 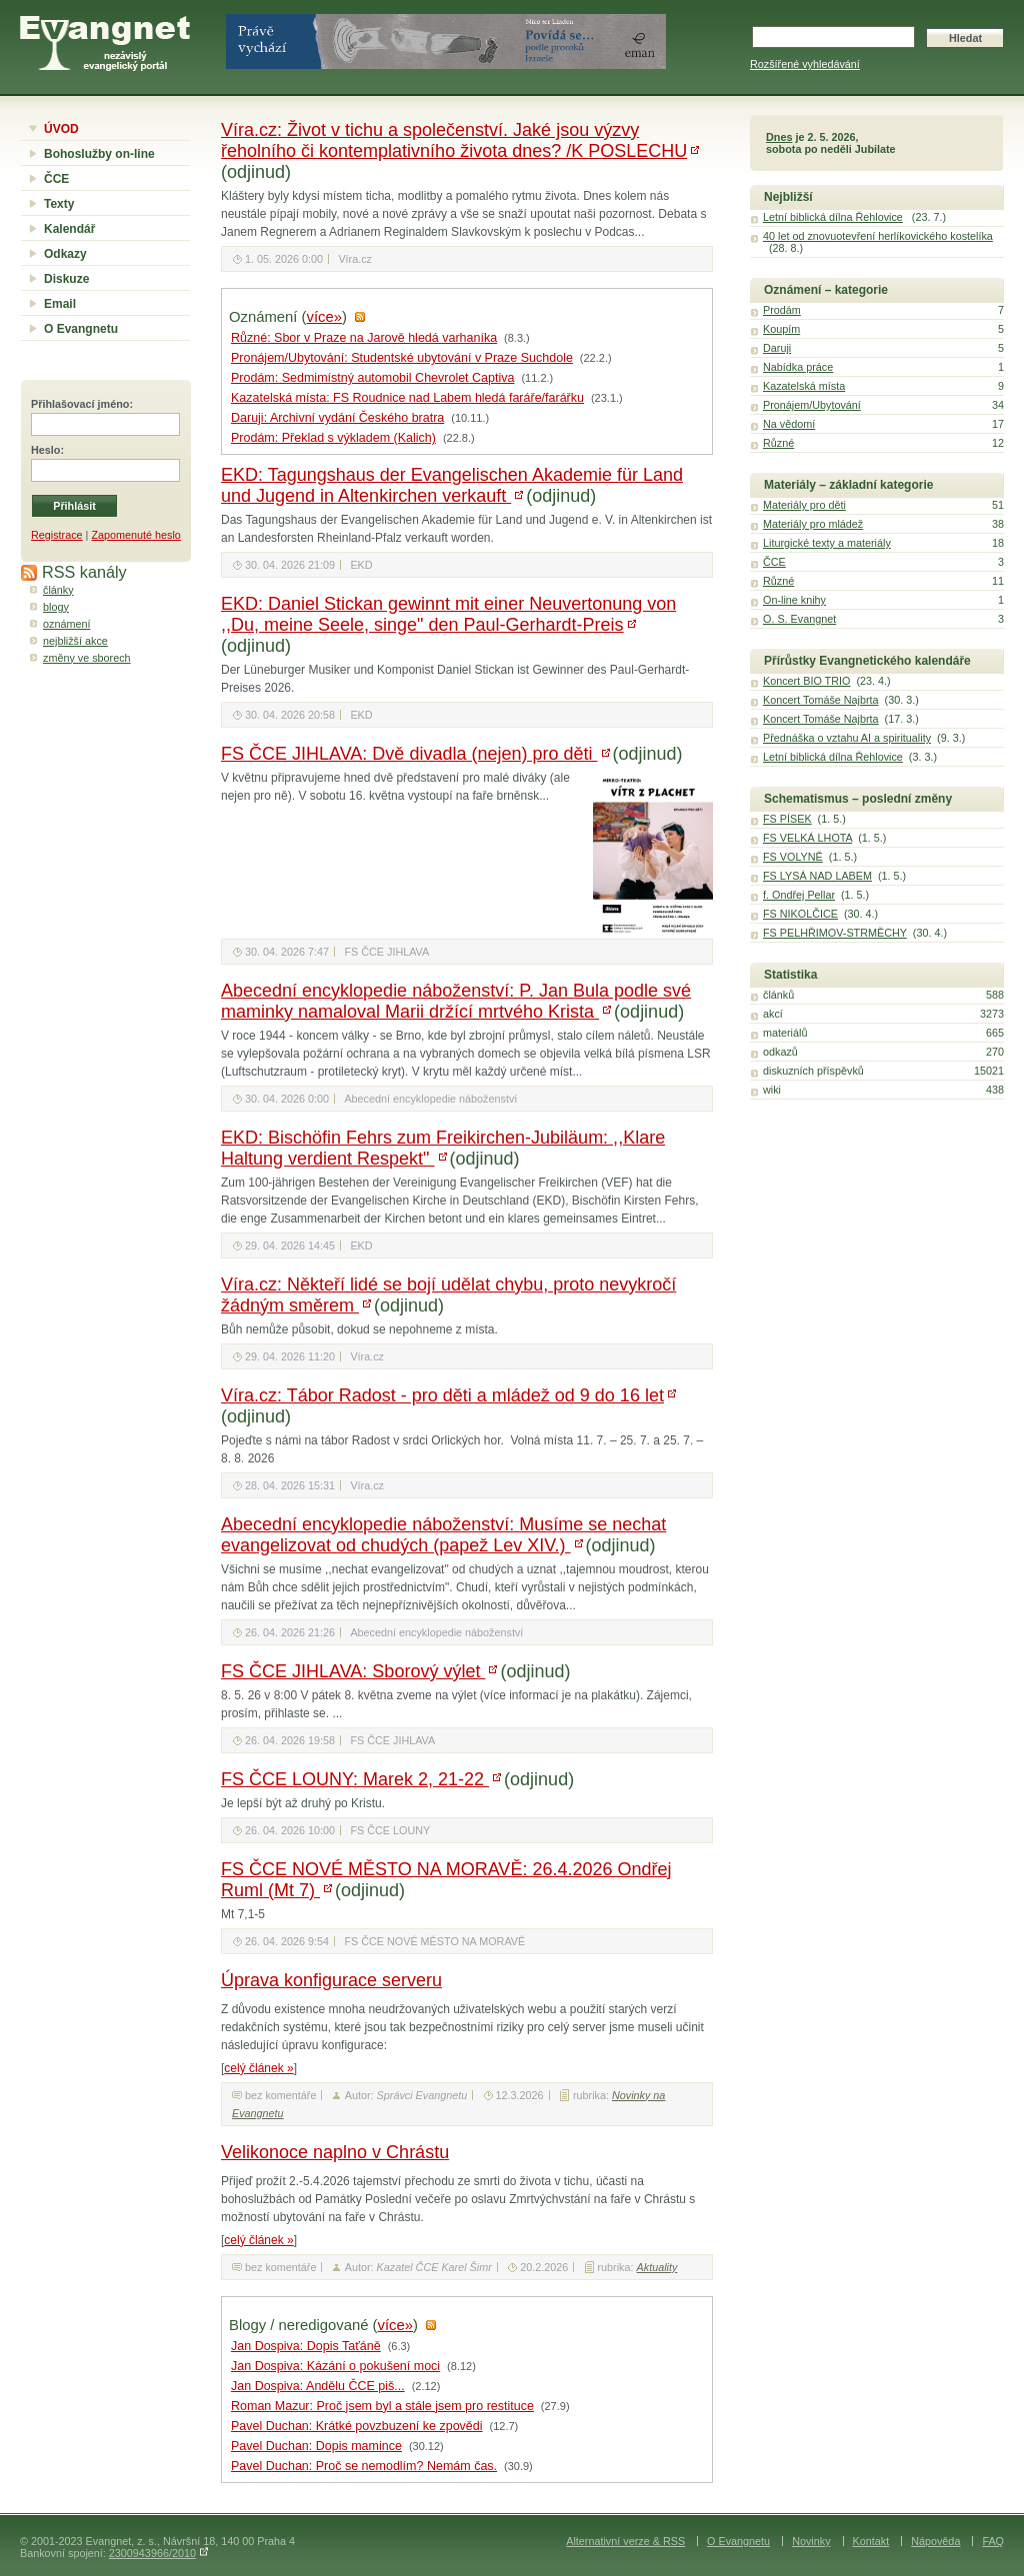 What do you see at coordinates (827, 543) in the screenshot?
I see `Liturgické texty a materiály` at bounding box center [827, 543].